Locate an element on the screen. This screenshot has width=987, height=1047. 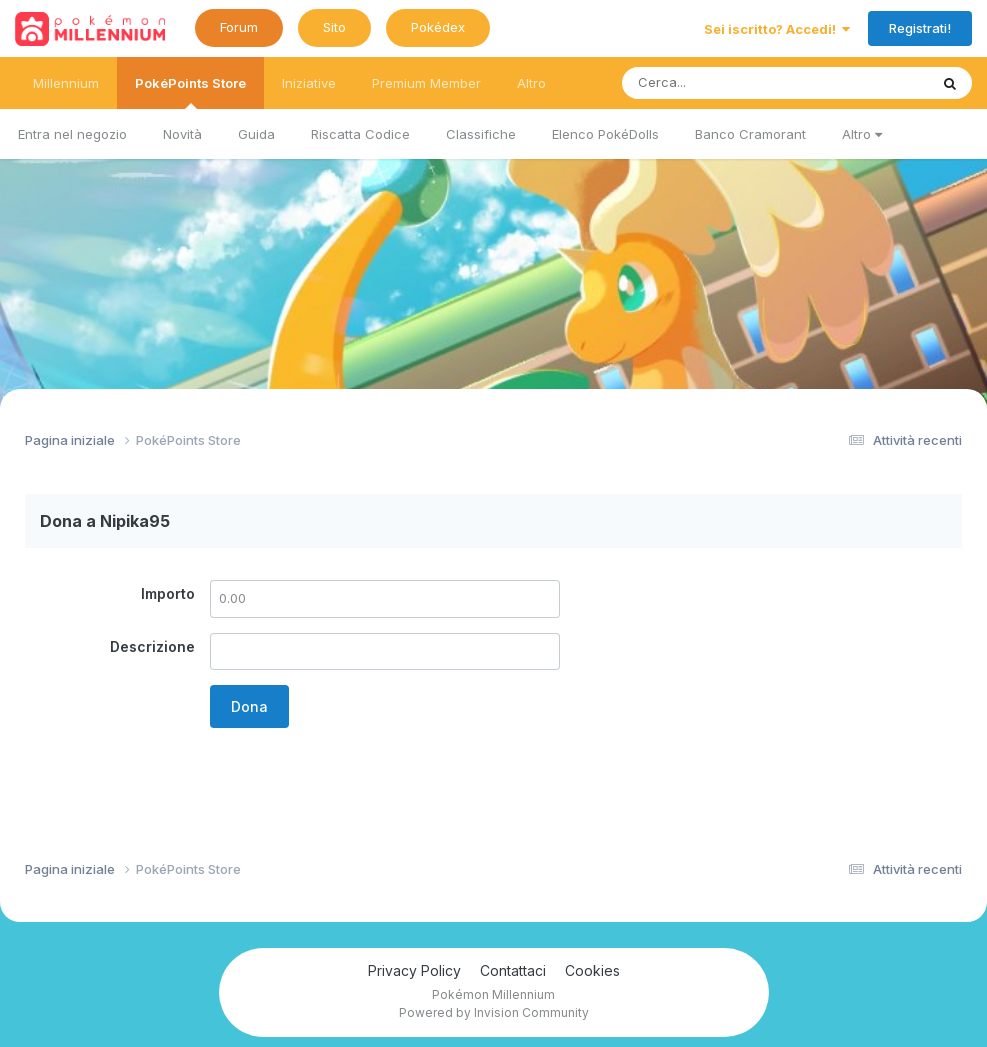
Classifiche is located at coordinates (481, 134).